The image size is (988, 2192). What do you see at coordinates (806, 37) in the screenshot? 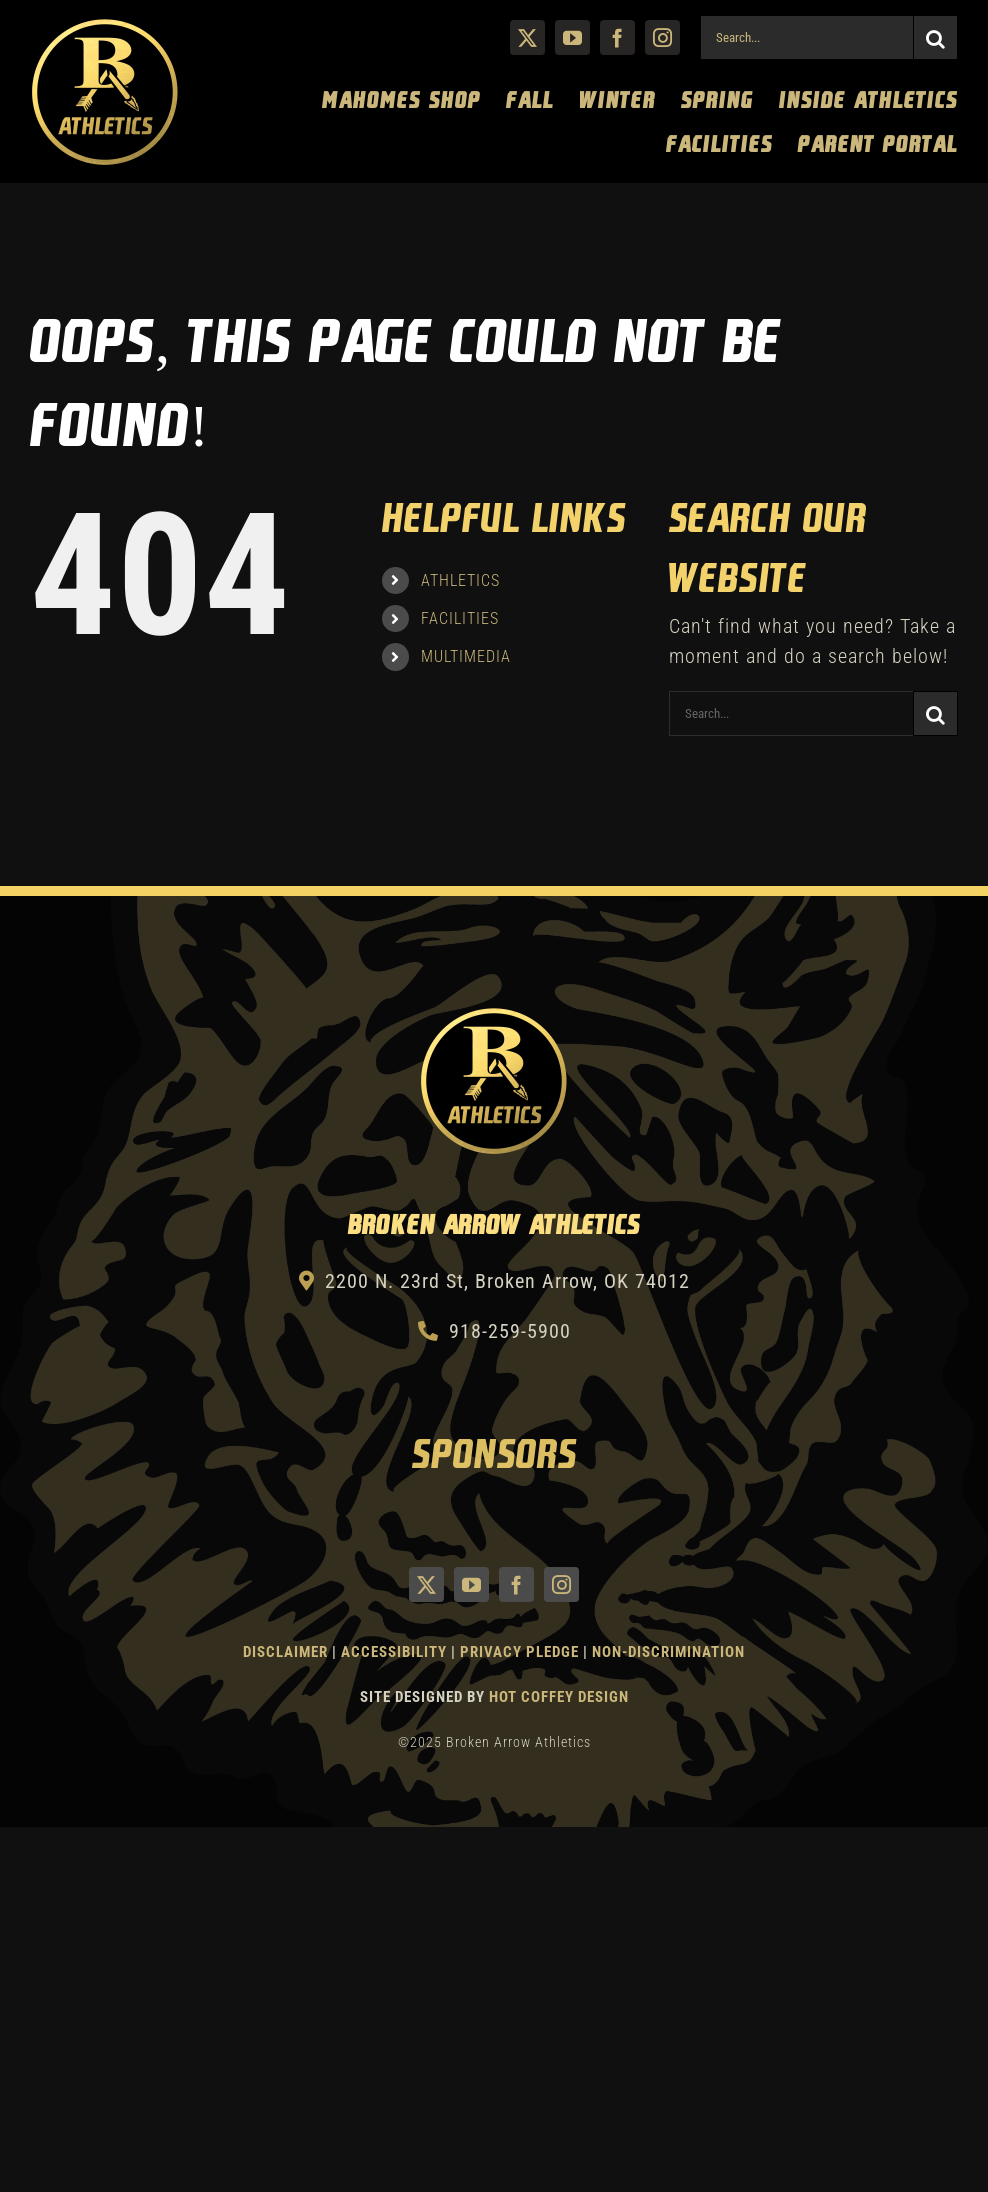
I see `[Search...]` at bounding box center [806, 37].